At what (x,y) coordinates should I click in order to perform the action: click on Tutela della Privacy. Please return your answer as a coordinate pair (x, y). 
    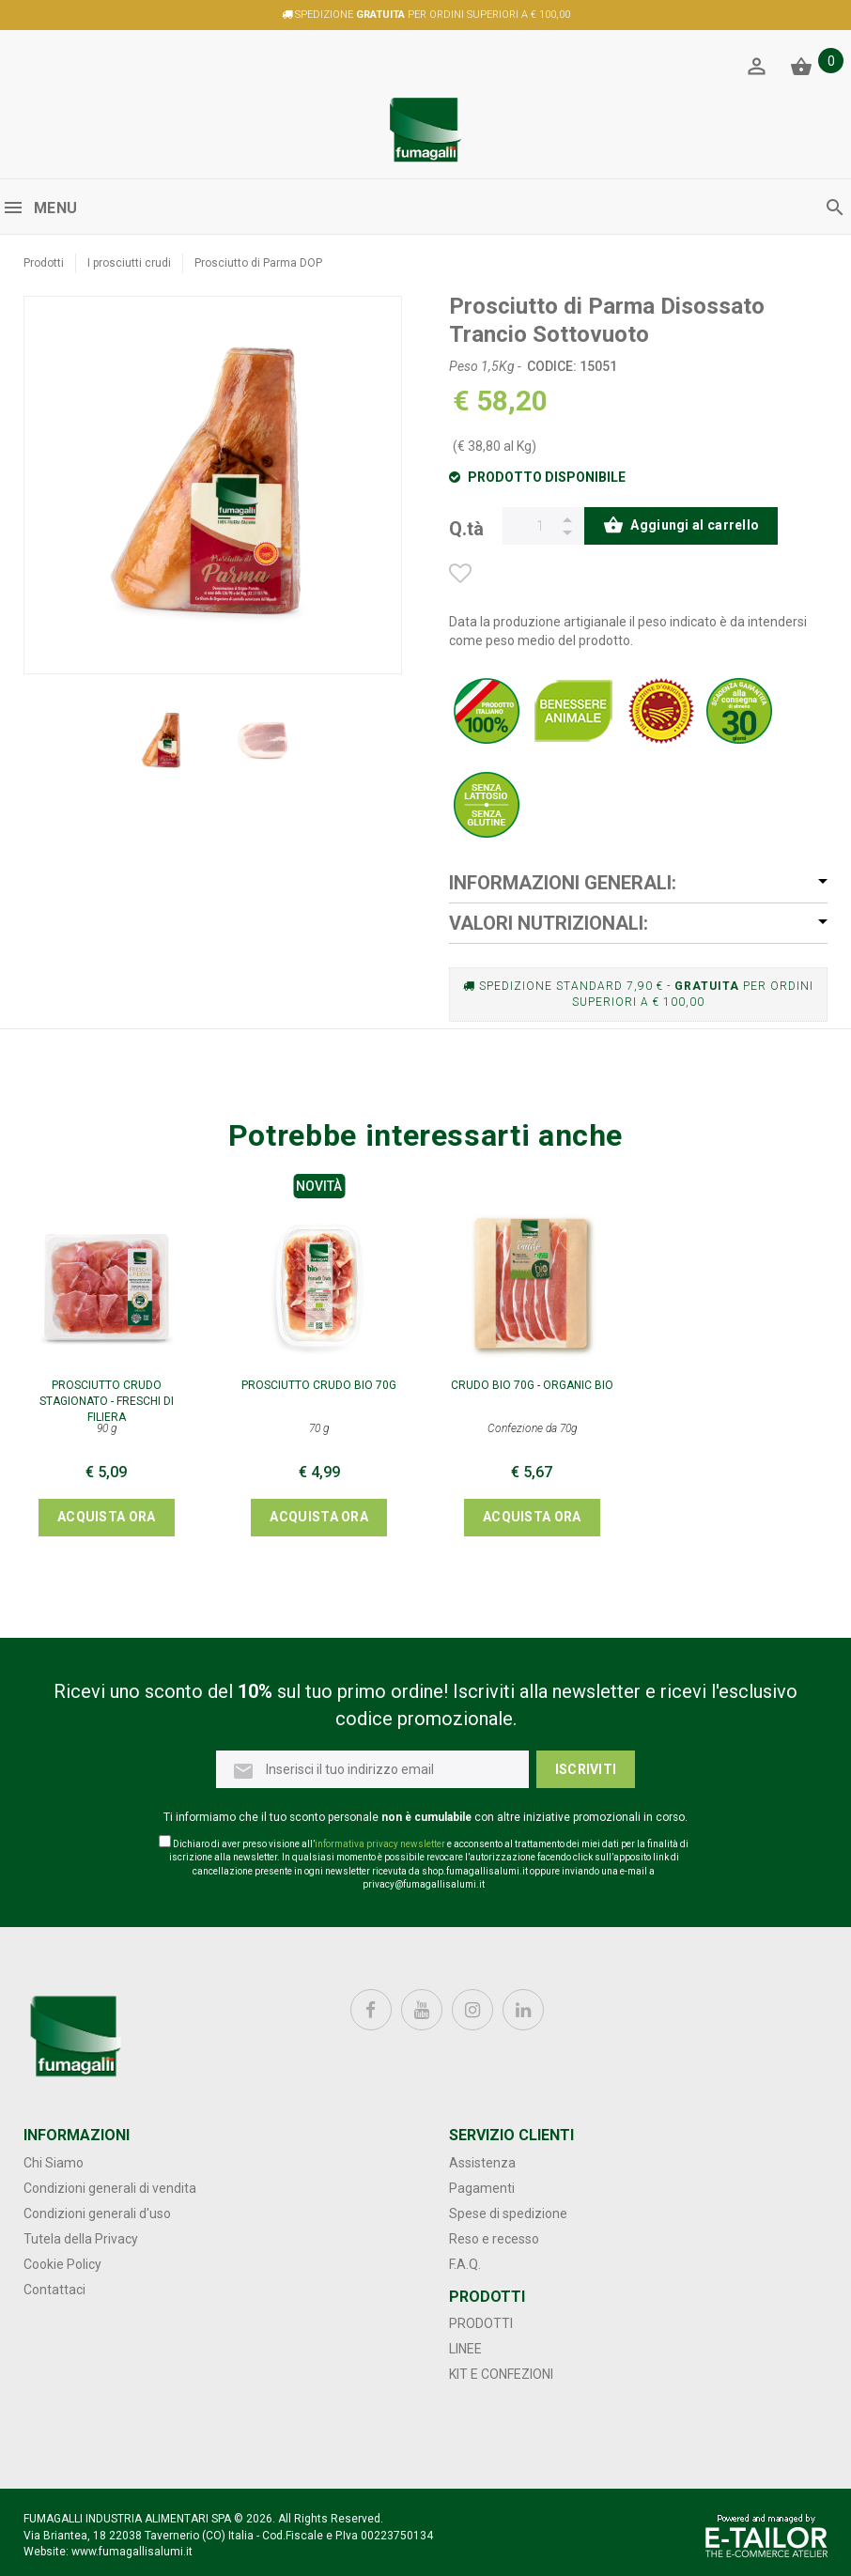
    Looking at the image, I should click on (80, 2238).